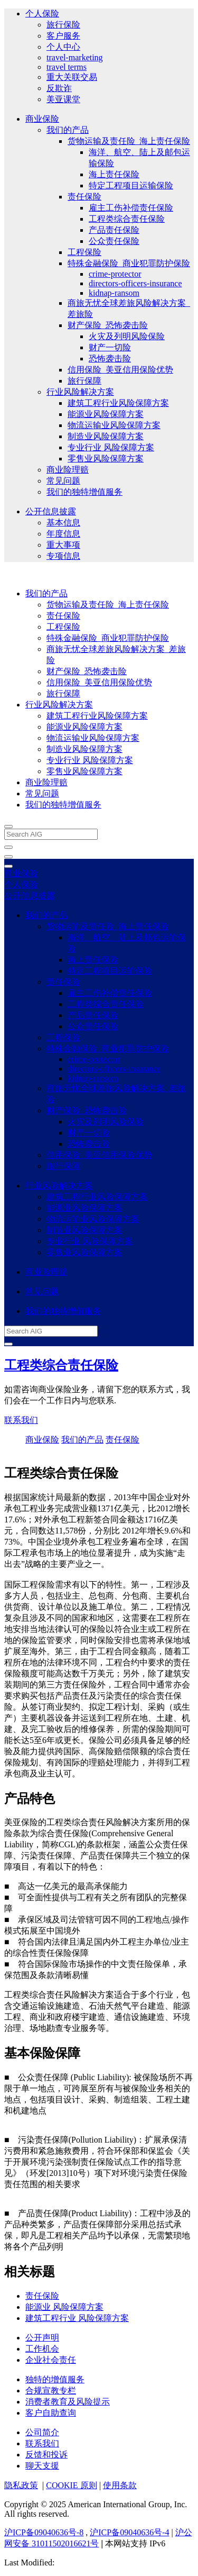  I want to click on kidnap-ransom, so click(114, 292).